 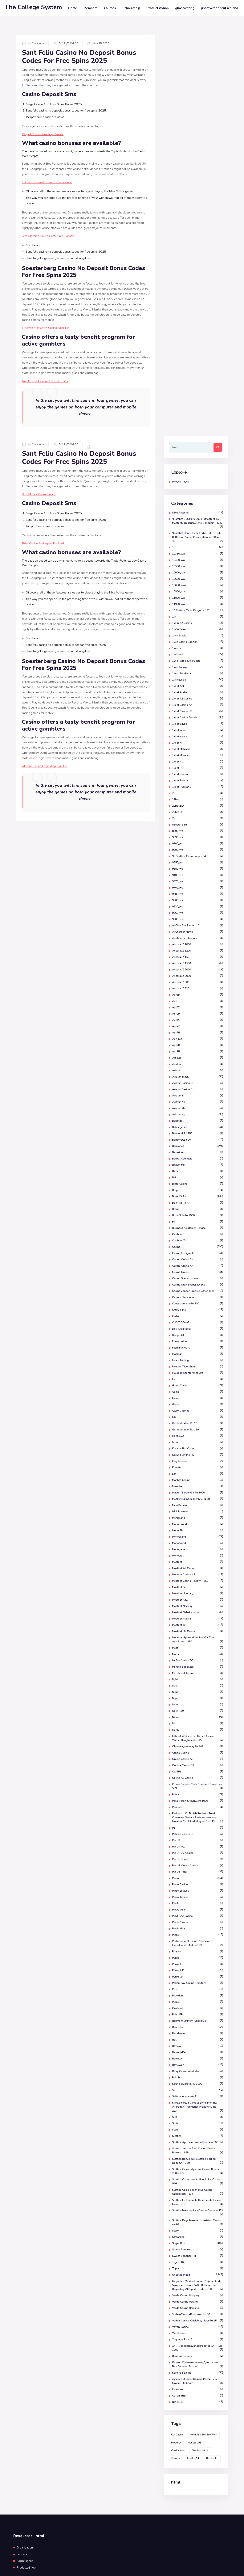 I want to click on Business, Customer Service, so click(x=189, y=1228).